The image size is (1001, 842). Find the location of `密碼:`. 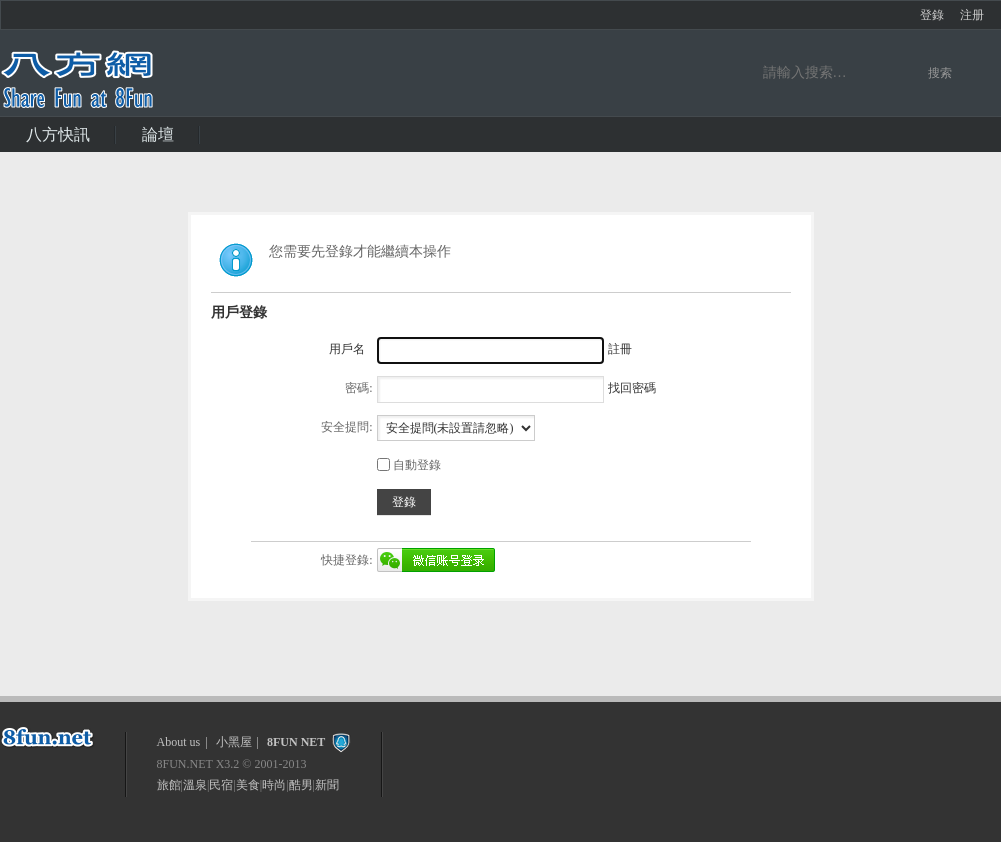

密碼: is located at coordinates (358, 388).